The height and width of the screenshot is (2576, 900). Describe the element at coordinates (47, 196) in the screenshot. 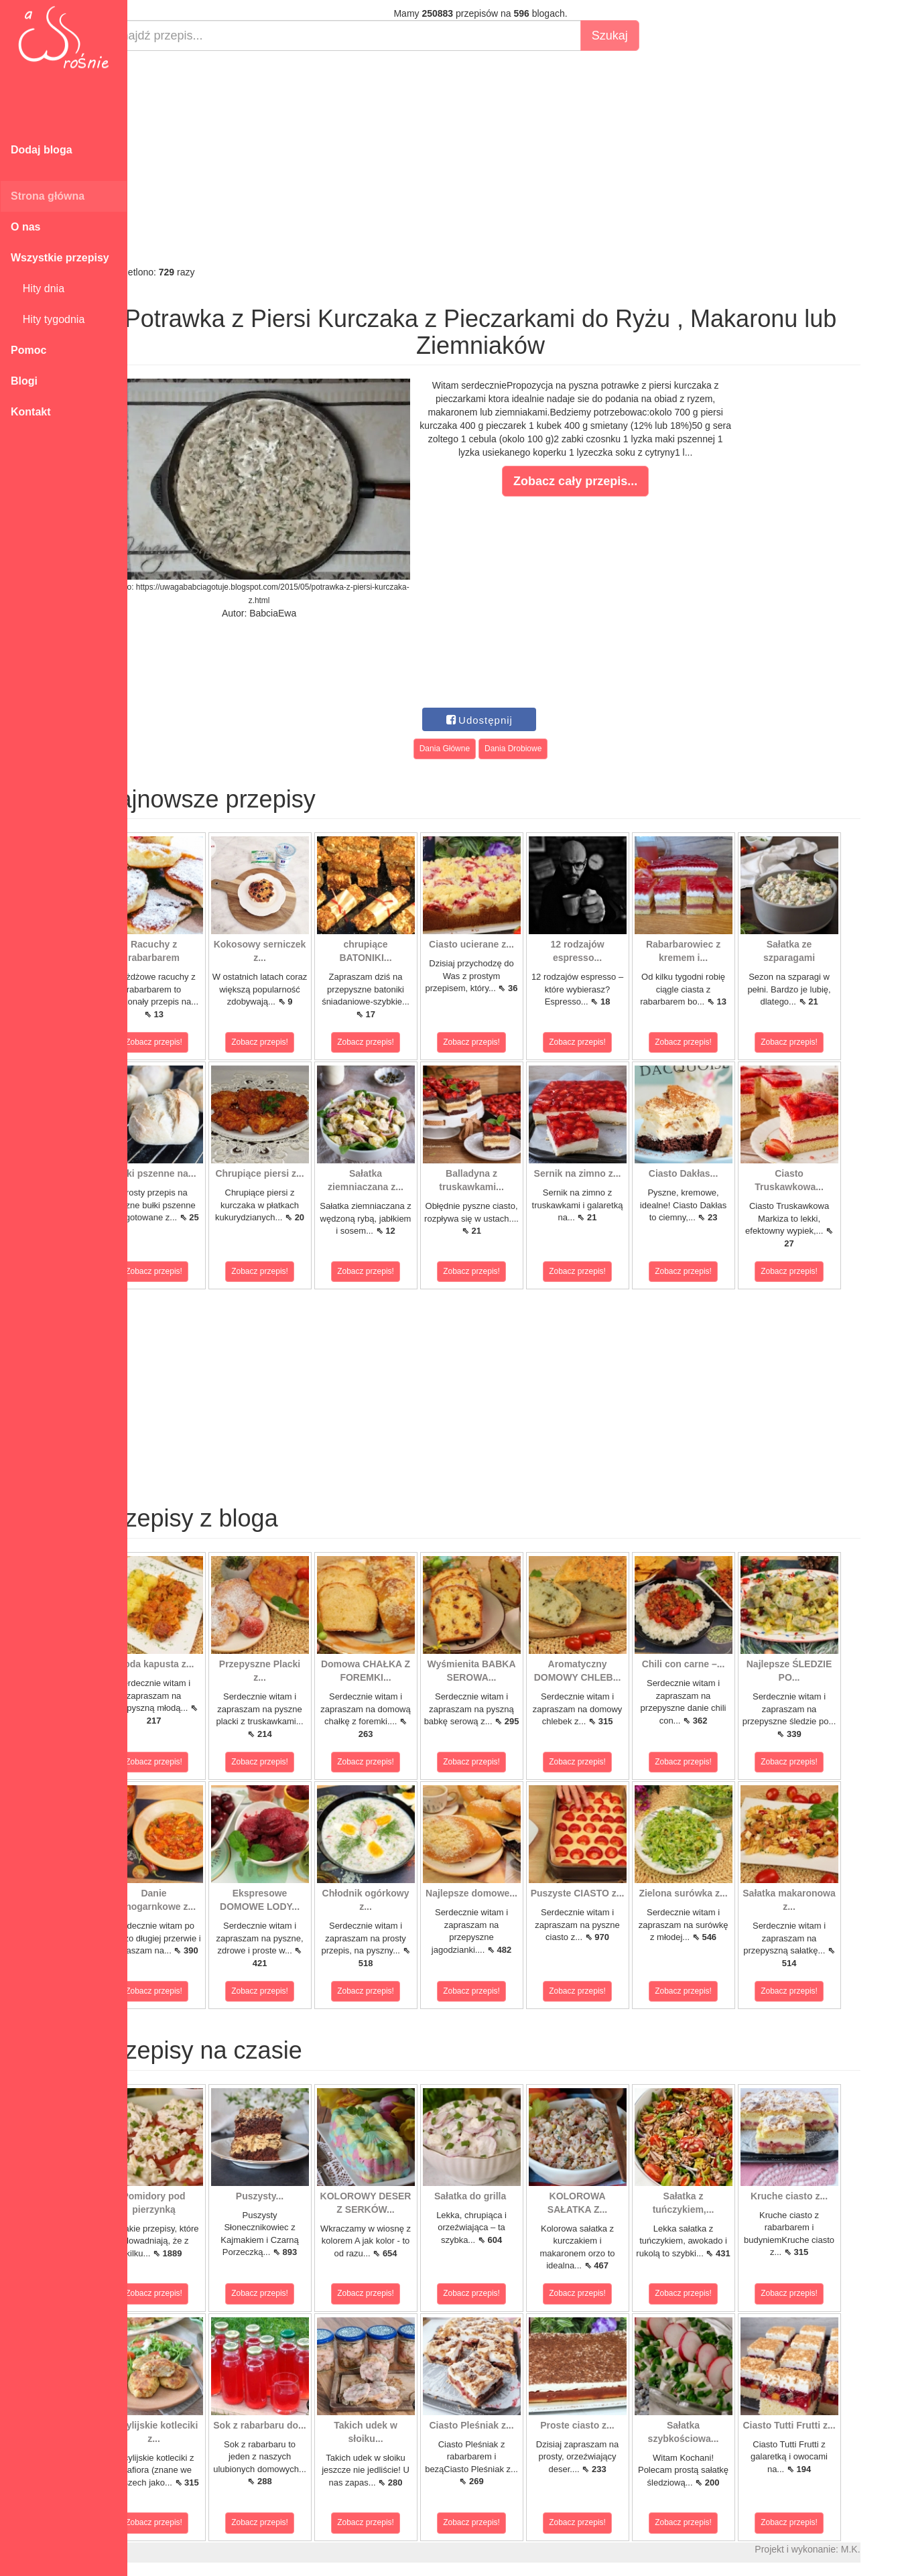

I see `Strona główna` at that location.